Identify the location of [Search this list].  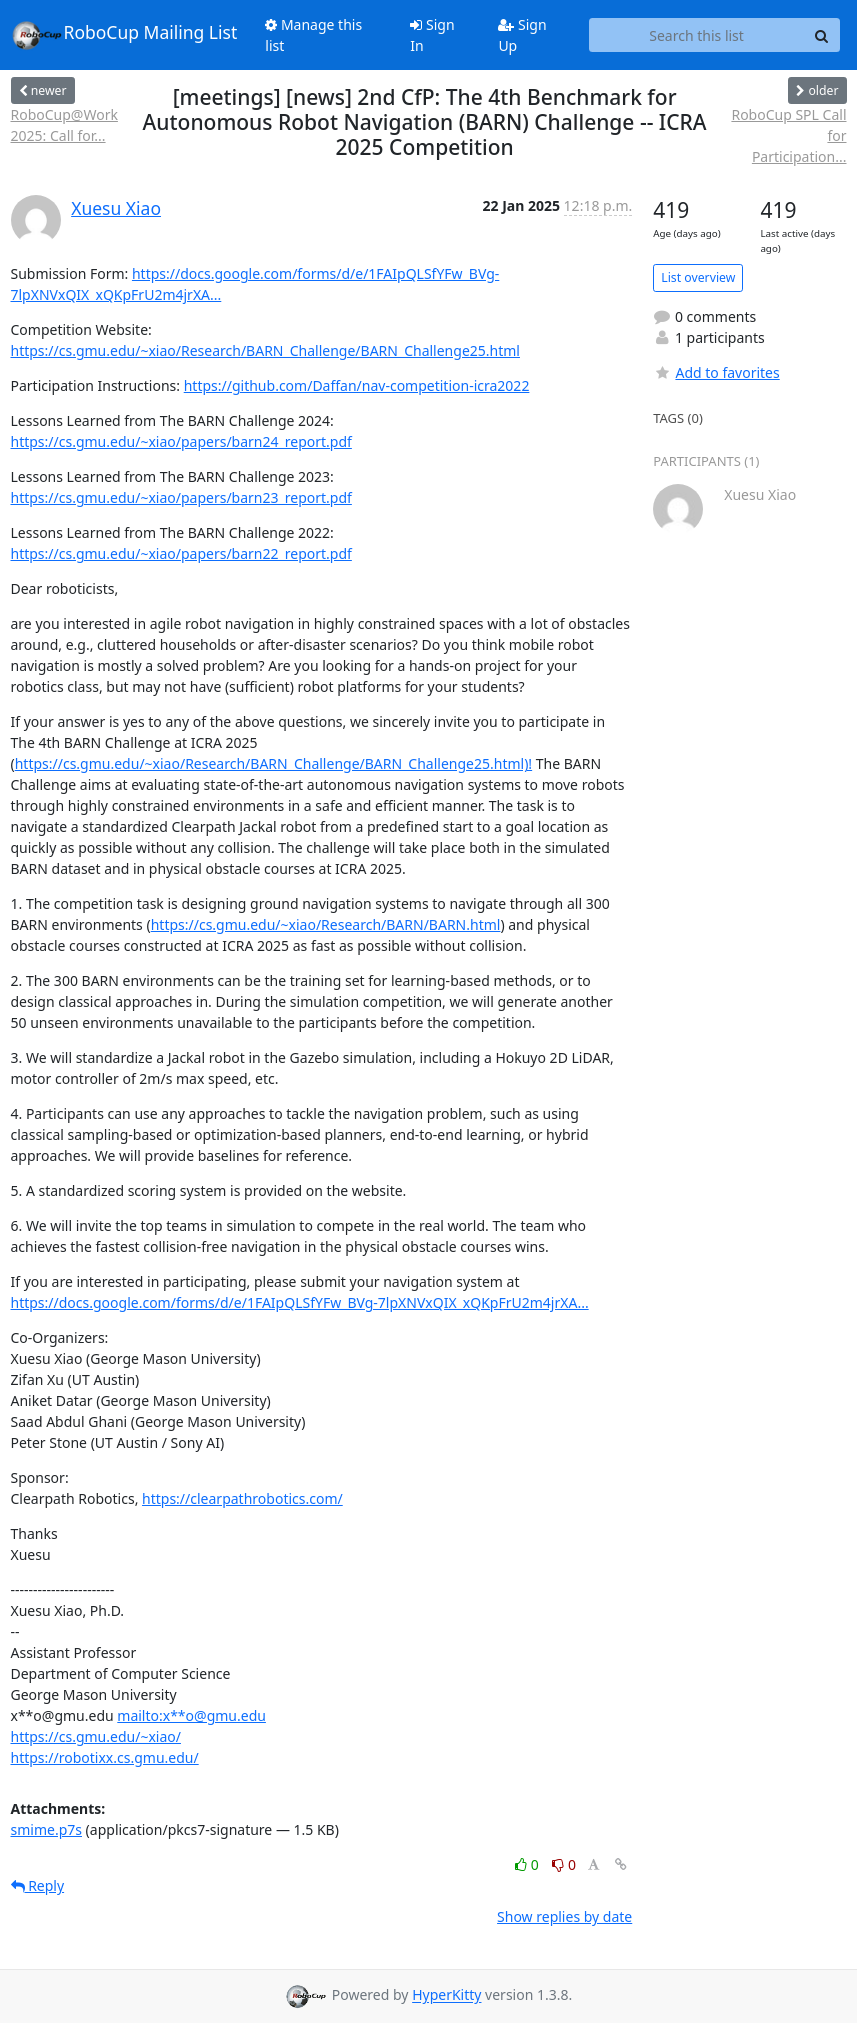
(697, 35).